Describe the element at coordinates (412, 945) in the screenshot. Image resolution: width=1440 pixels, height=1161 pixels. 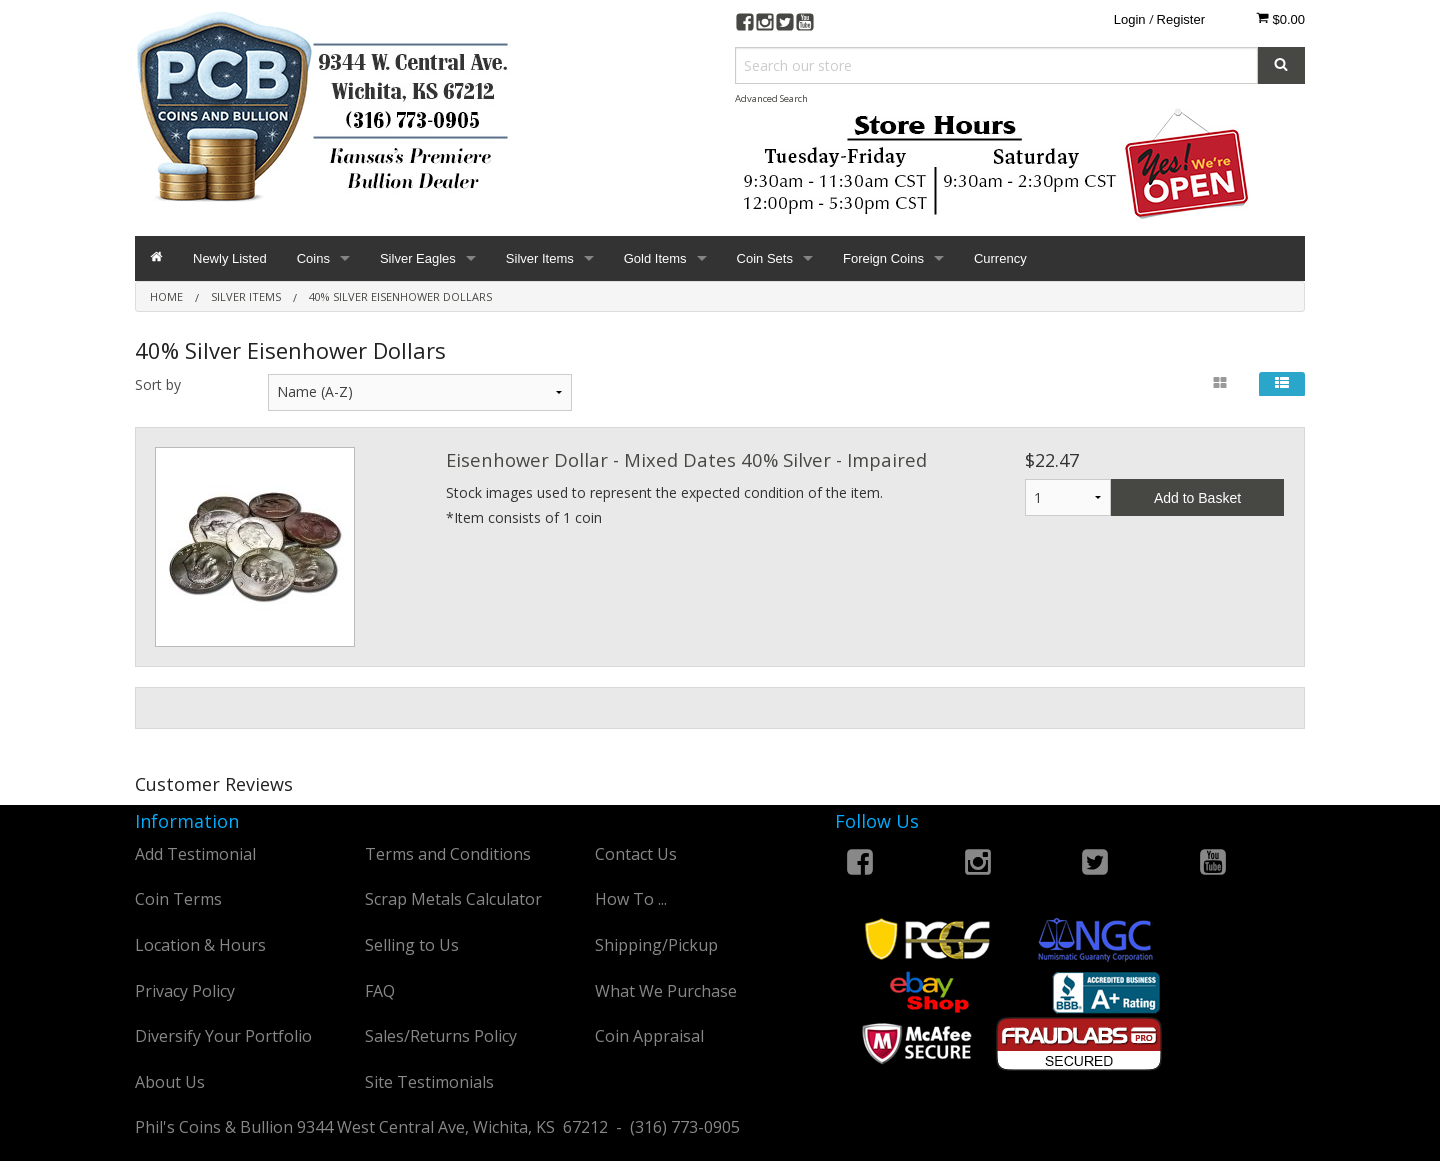
I see `Selling to Us` at that location.